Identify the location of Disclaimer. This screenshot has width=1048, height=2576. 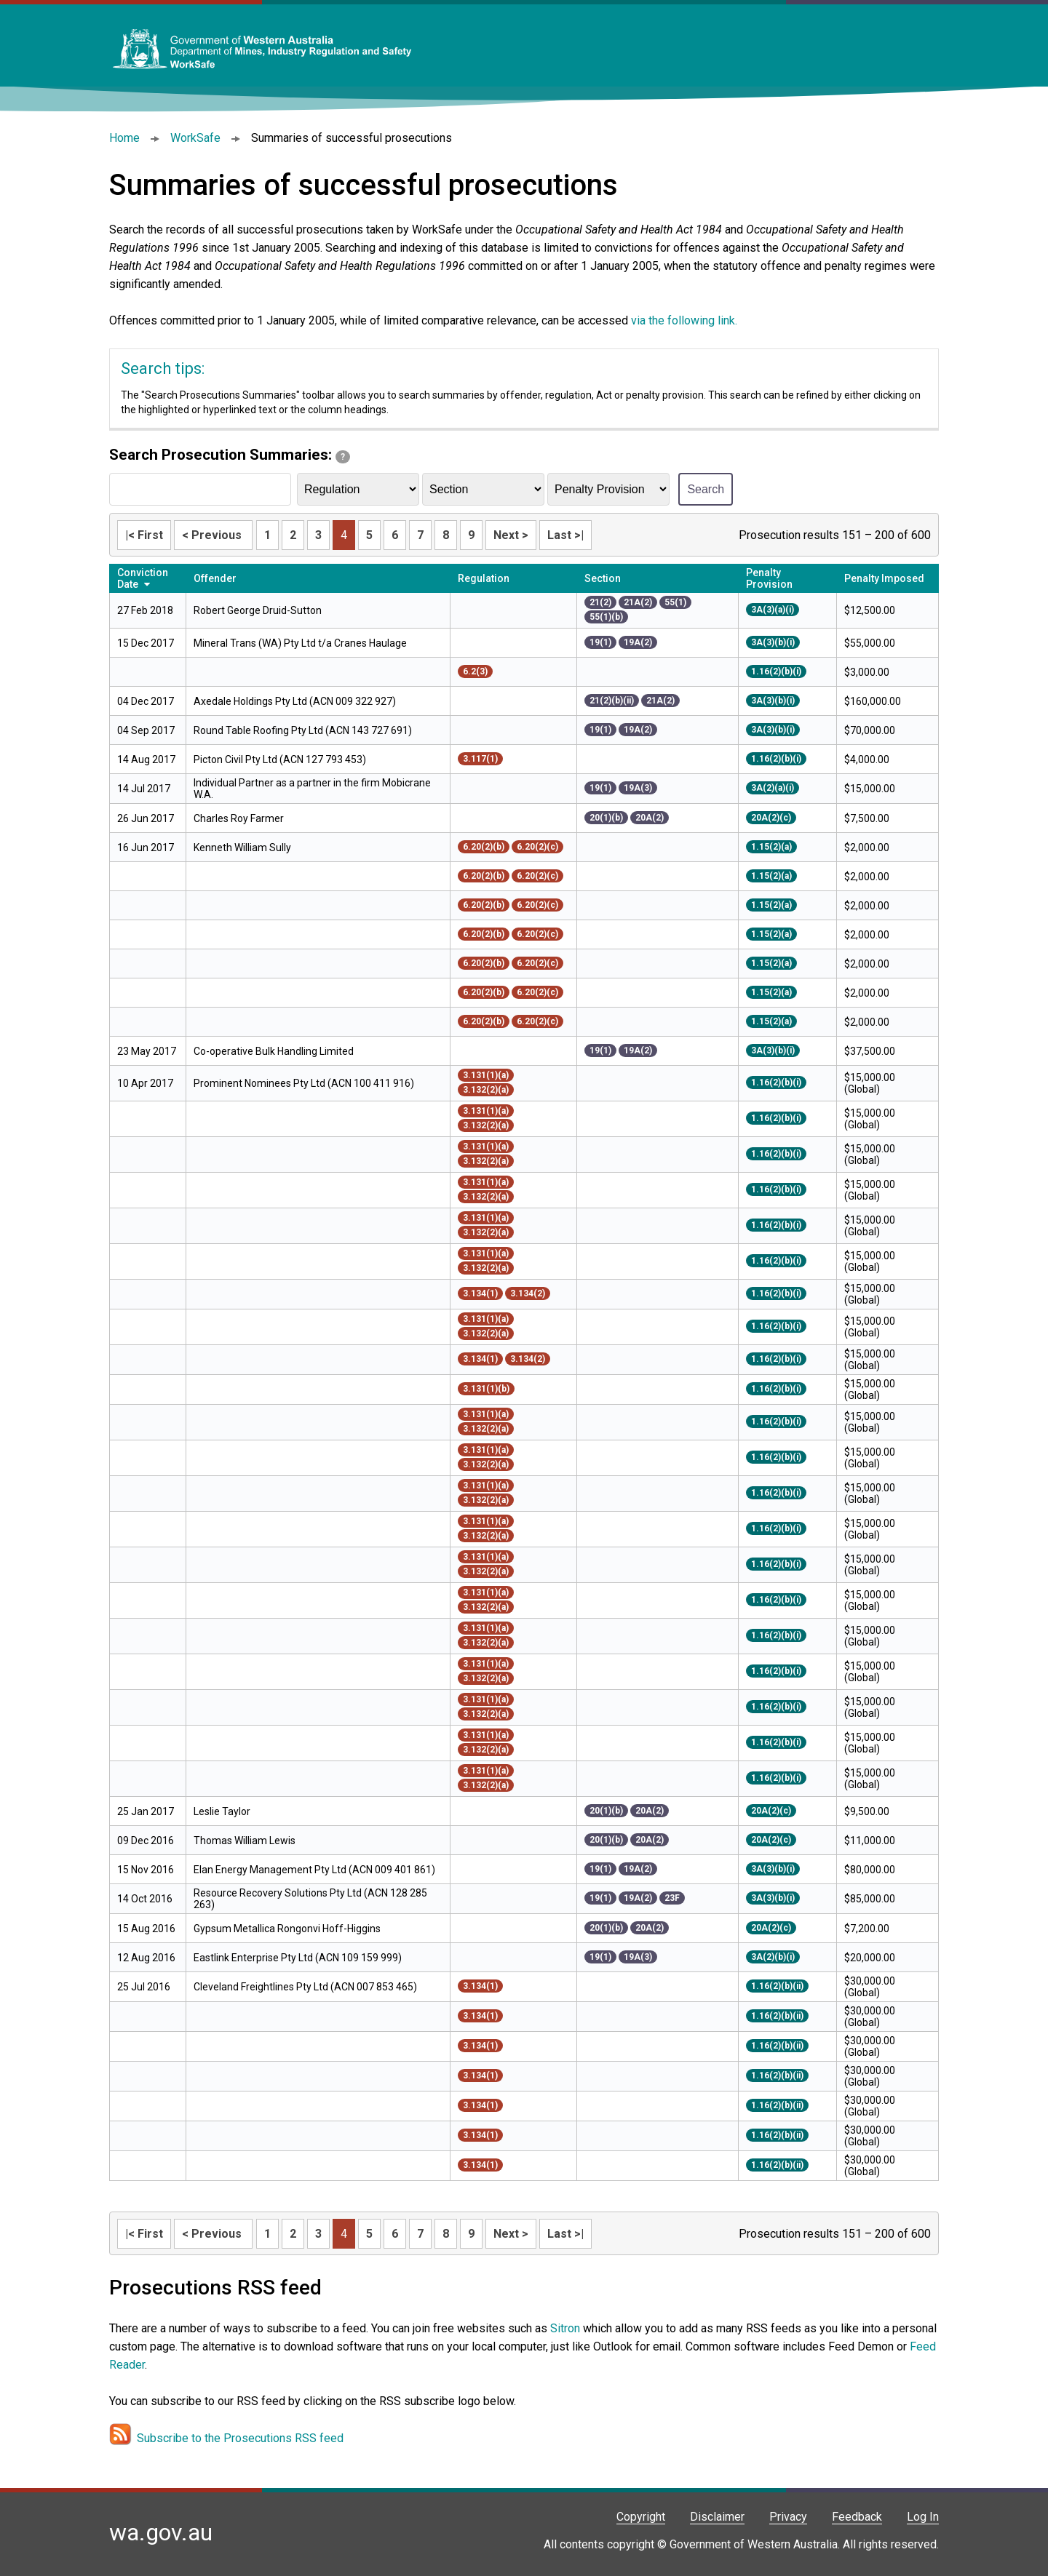
(717, 2517).